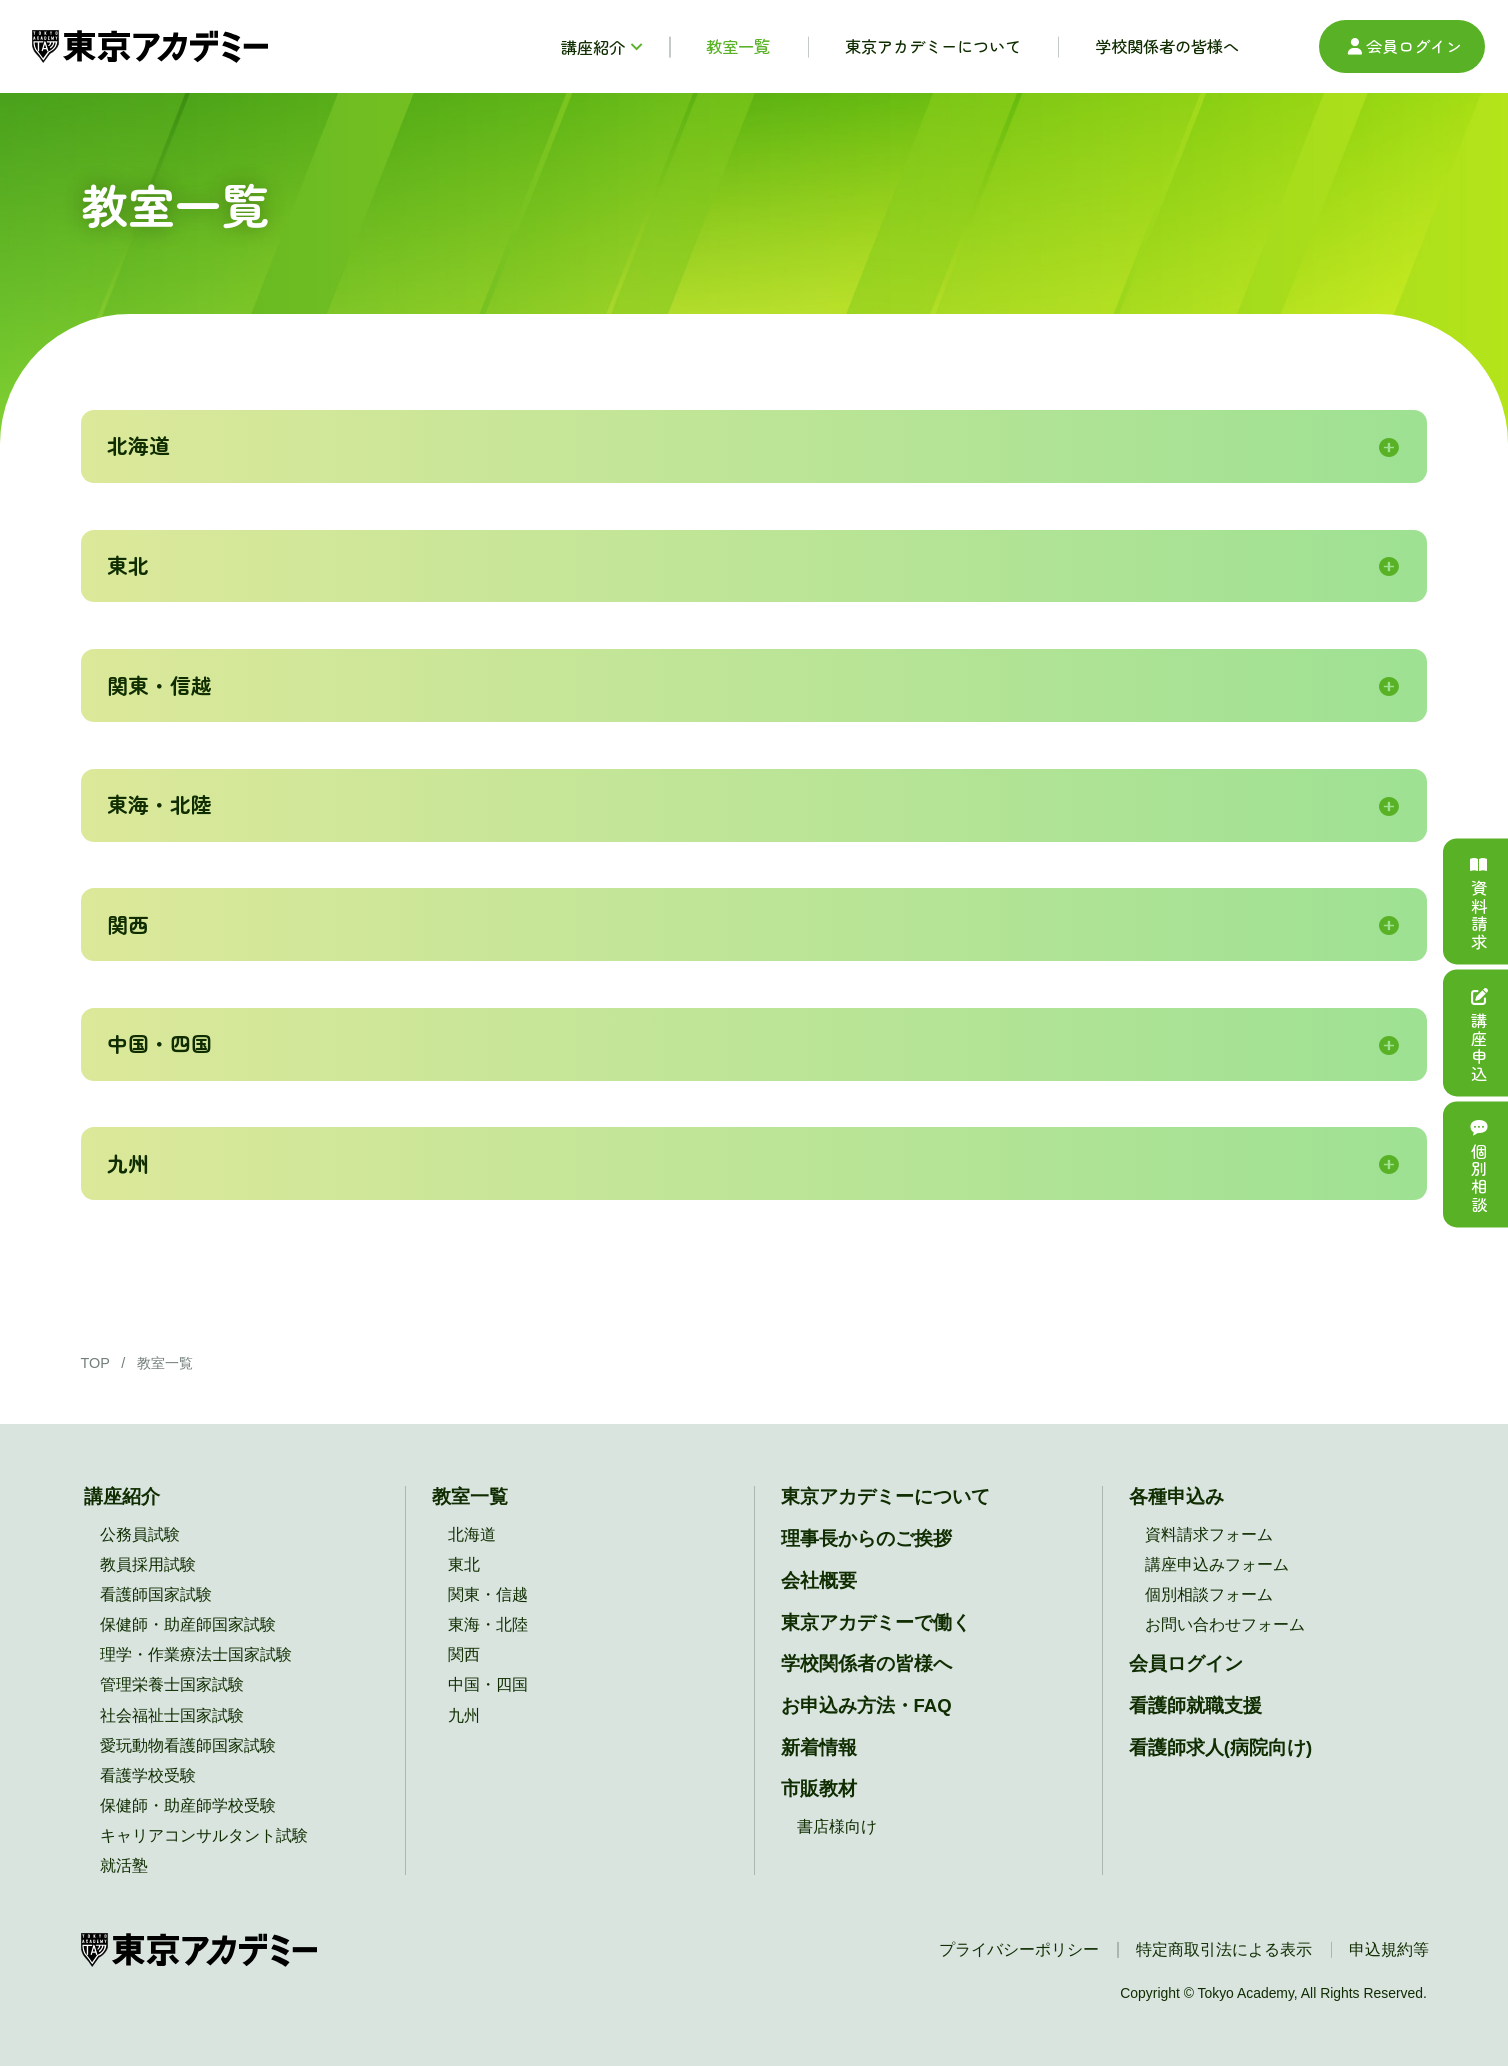 Image resolution: width=1508 pixels, height=2066 pixels. I want to click on 看護学校受験, so click(148, 1775).